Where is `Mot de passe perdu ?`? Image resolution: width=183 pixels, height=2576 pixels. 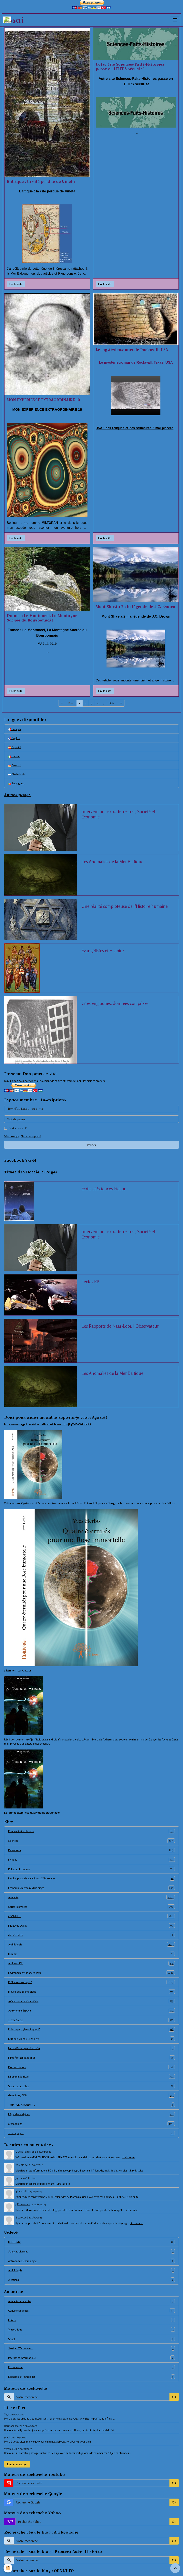
Mot de passe perdu ? is located at coordinates (31, 1136).